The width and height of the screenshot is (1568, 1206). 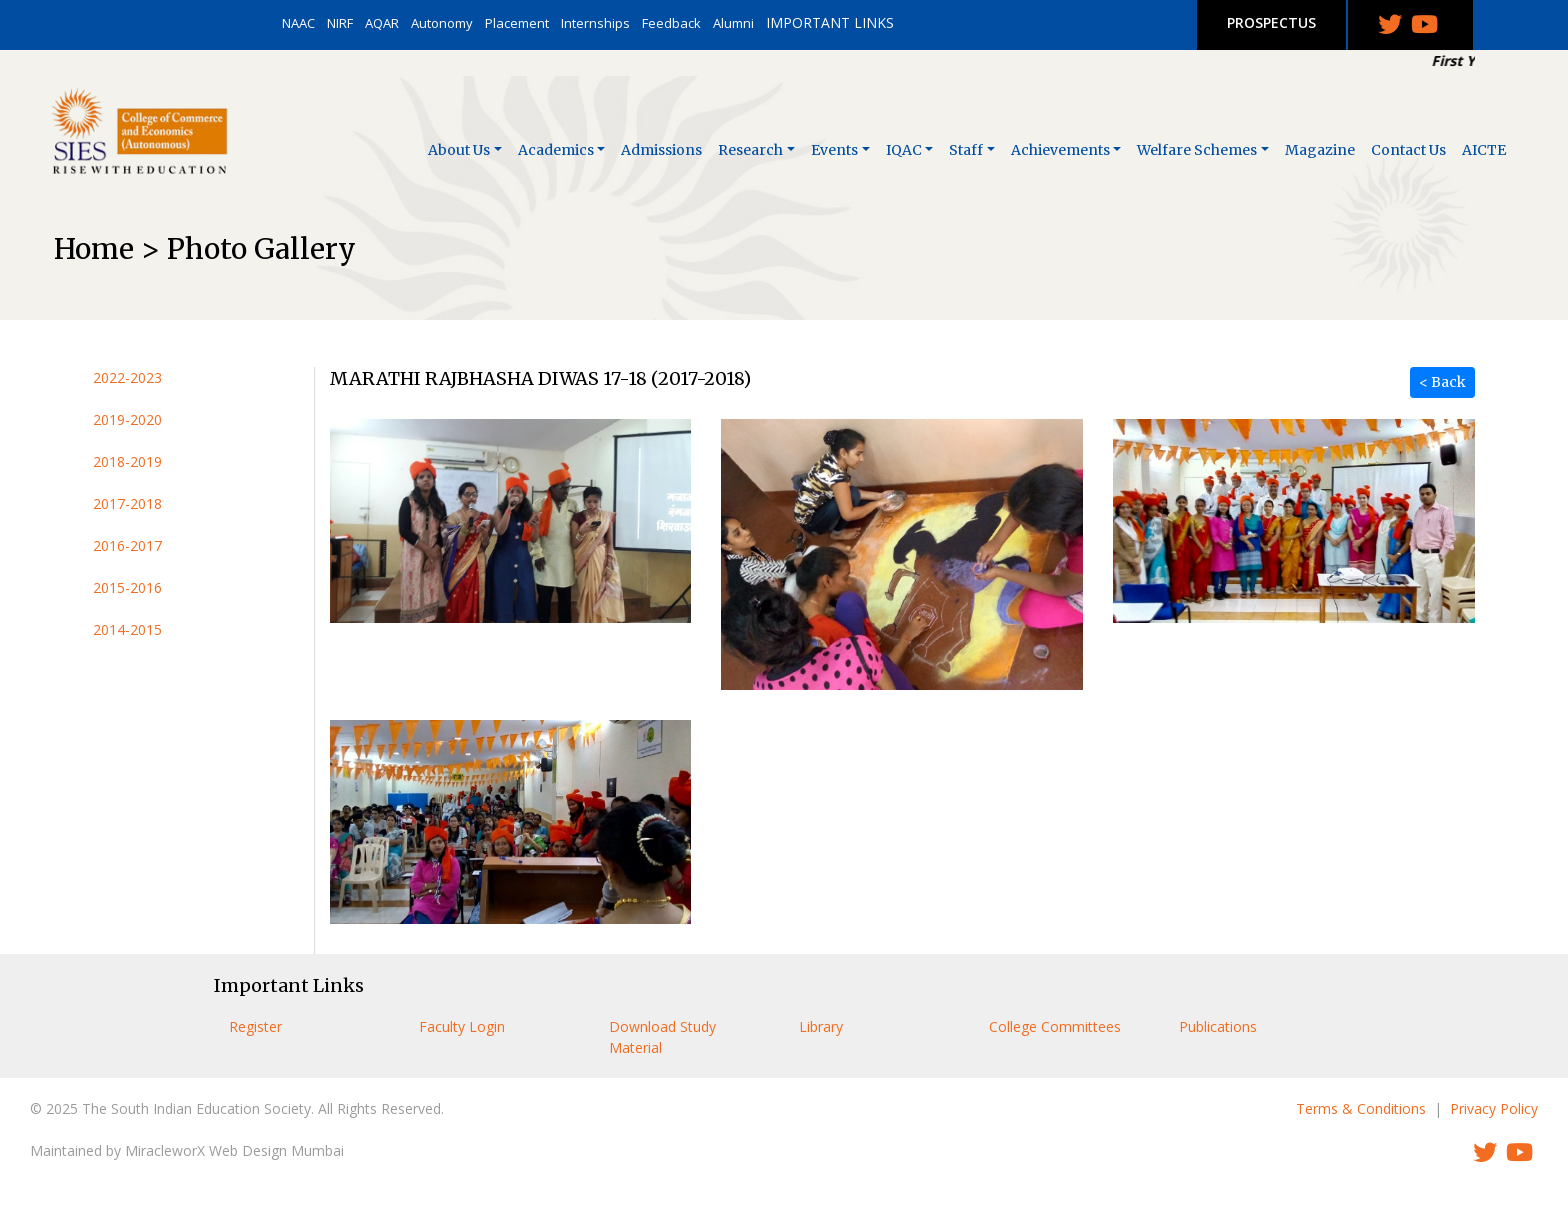 I want to click on PROSPECTUS, so click(x=1271, y=22).